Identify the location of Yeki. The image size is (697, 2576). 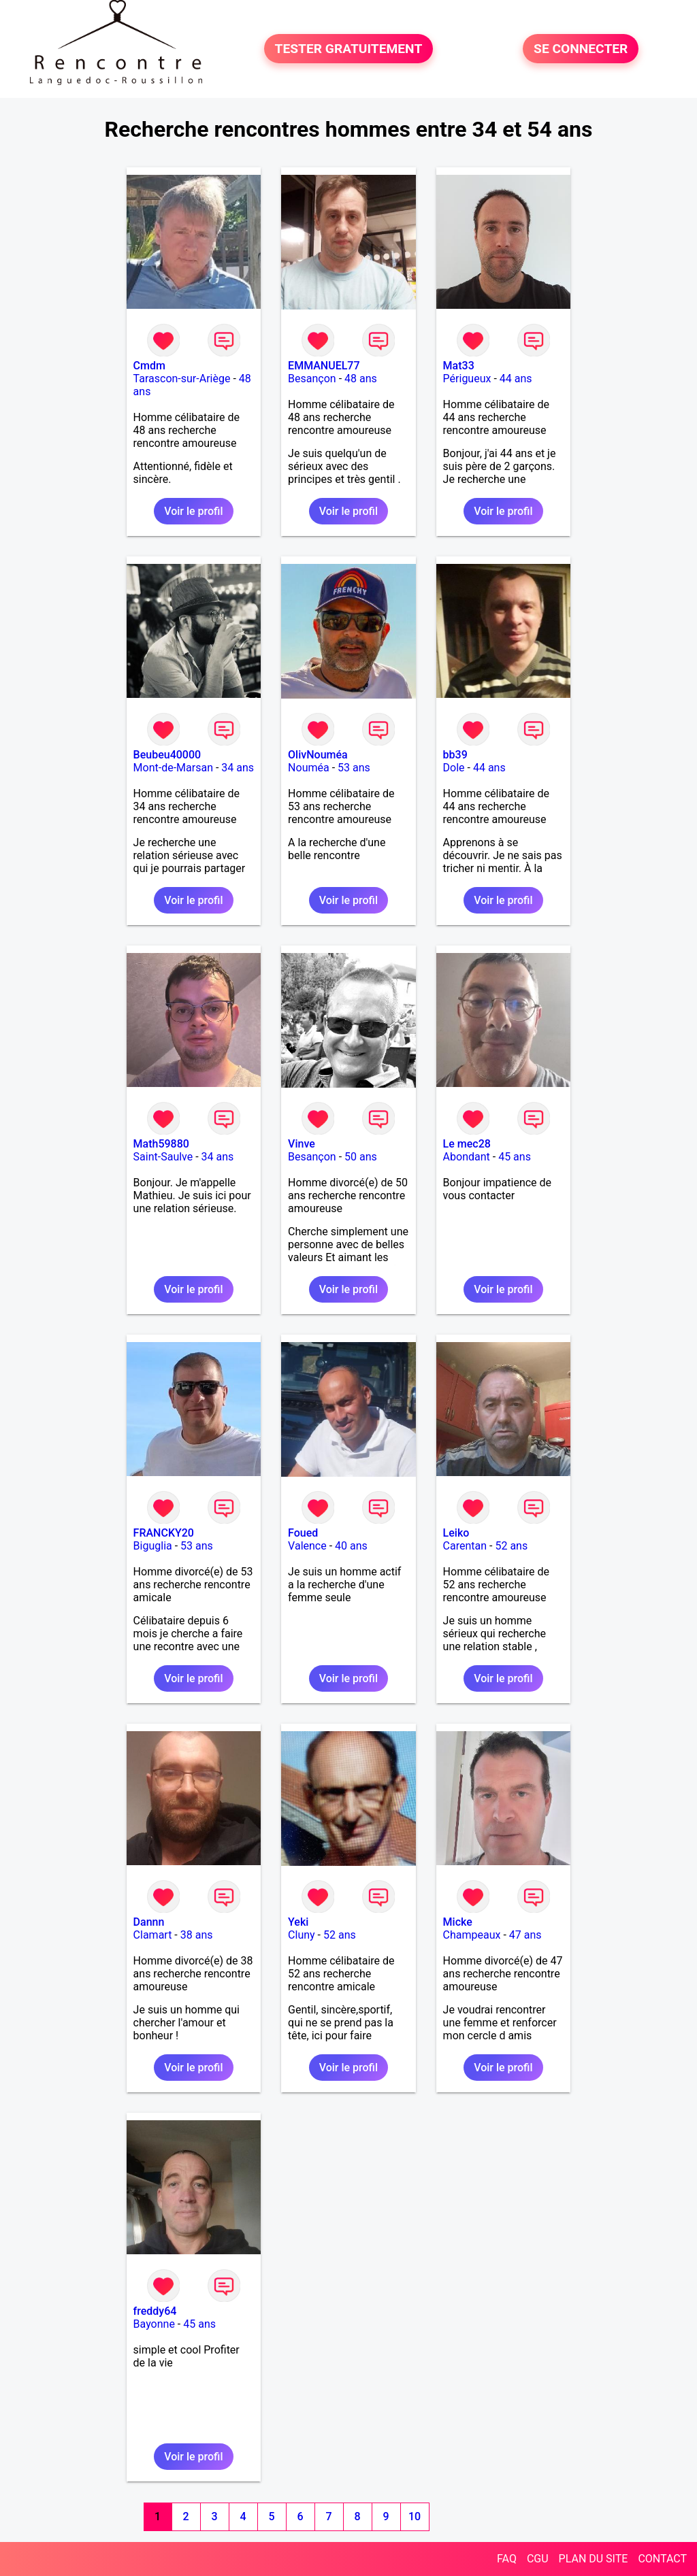
(298, 1922).